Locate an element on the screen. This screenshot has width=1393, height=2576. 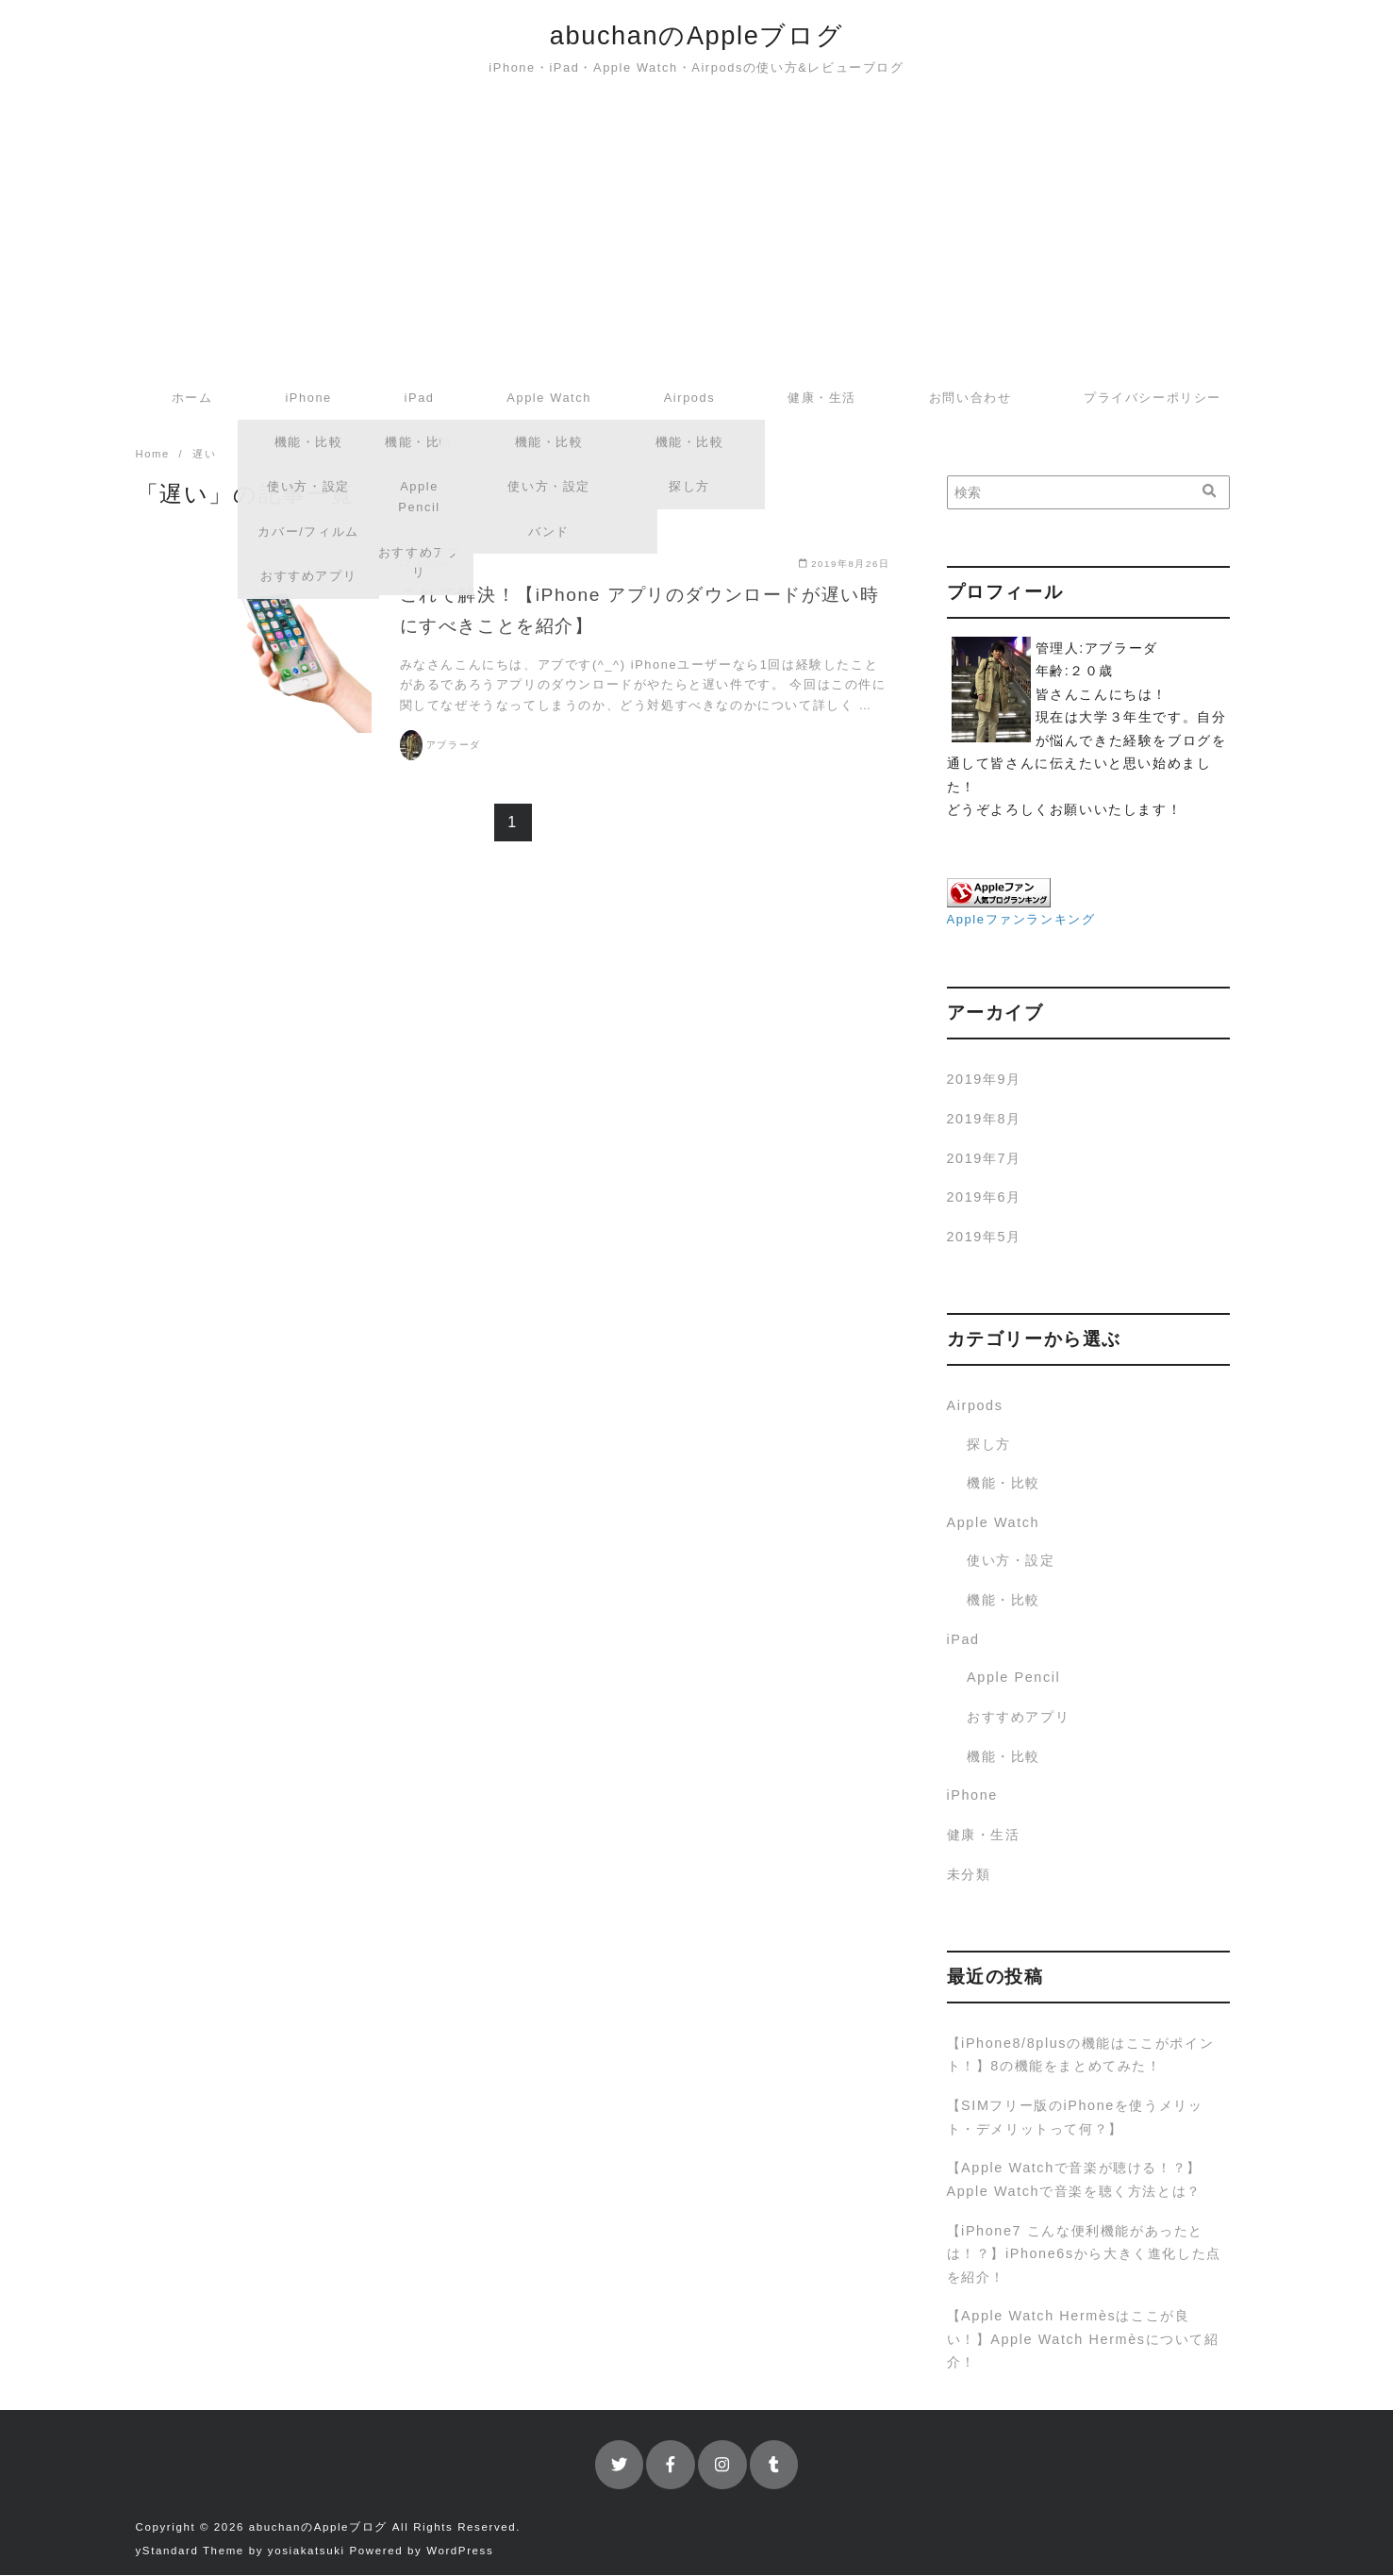
abuchanのAppleブログ is located at coordinates (696, 35).